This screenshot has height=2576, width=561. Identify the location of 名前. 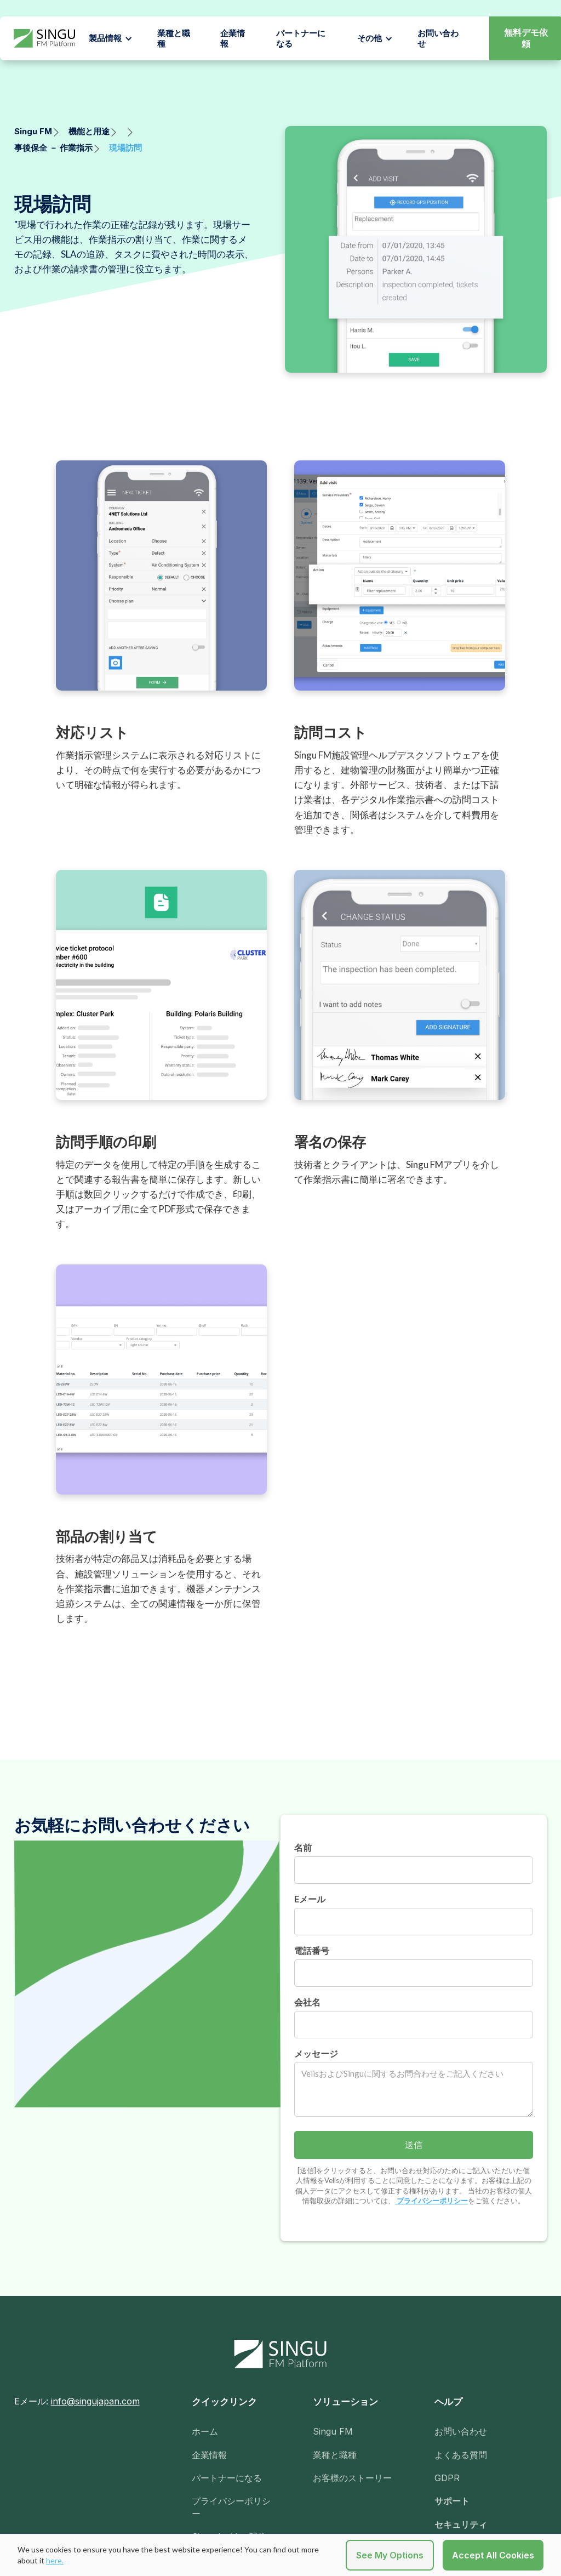
(303, 1847).